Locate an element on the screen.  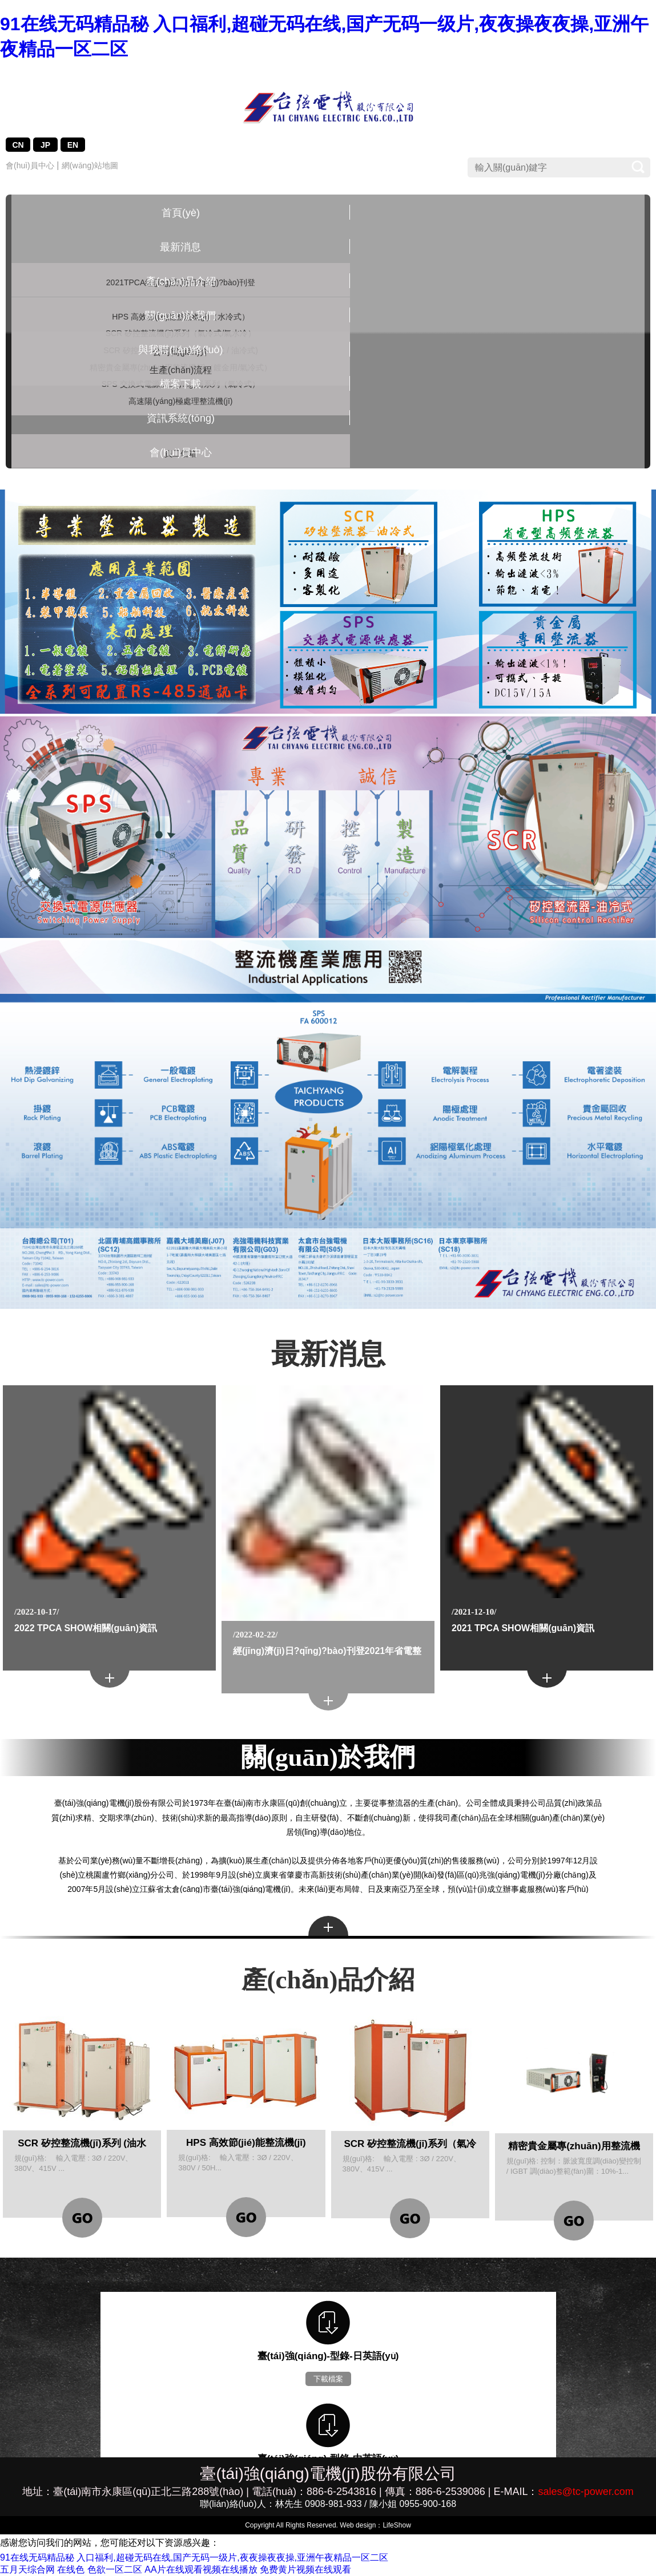
免费黄片视频在线观看 is located at coordinates (305, 2569).